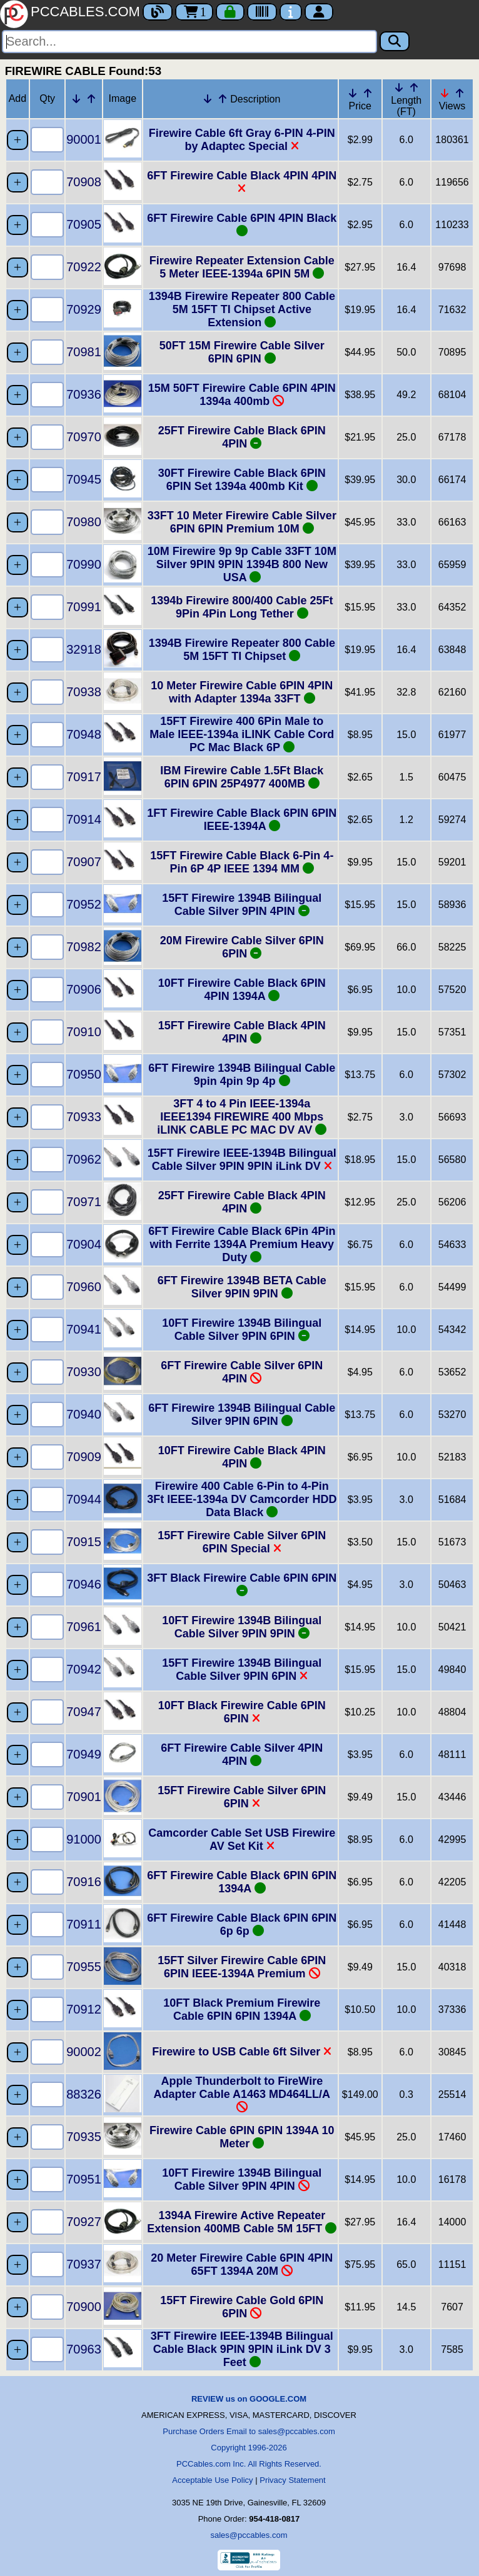  I want to click on Privacy Statement, so click(293, 2480).